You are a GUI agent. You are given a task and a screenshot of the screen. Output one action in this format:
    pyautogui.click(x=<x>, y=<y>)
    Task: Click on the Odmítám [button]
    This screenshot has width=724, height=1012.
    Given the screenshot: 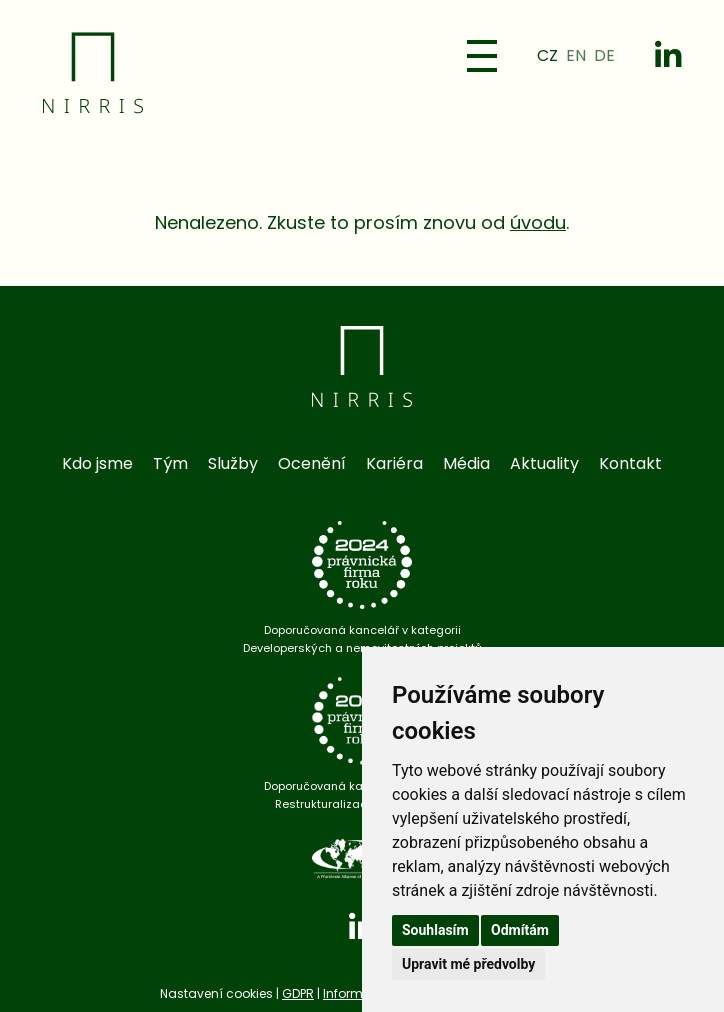 What is the action you would take?
    pyautogui.click(x=520, y=930)
    